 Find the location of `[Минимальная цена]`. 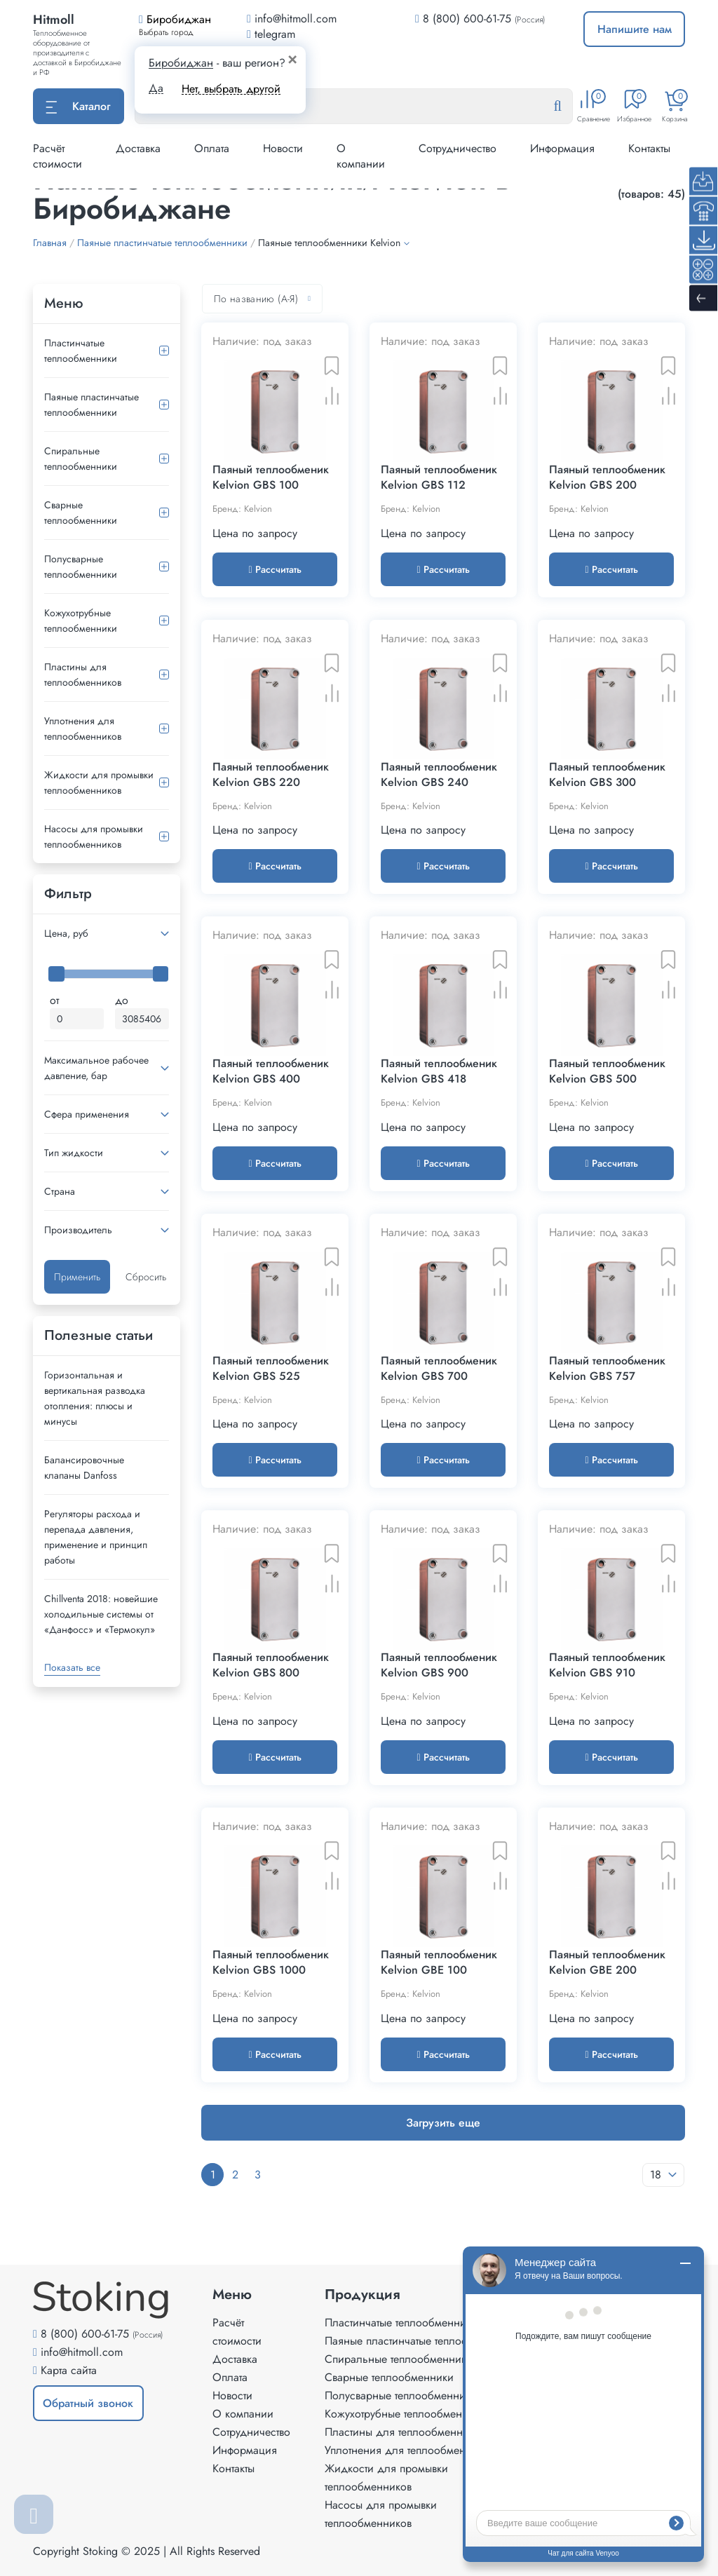

[Минимальная цена] is located at coordinates (77, 1018).